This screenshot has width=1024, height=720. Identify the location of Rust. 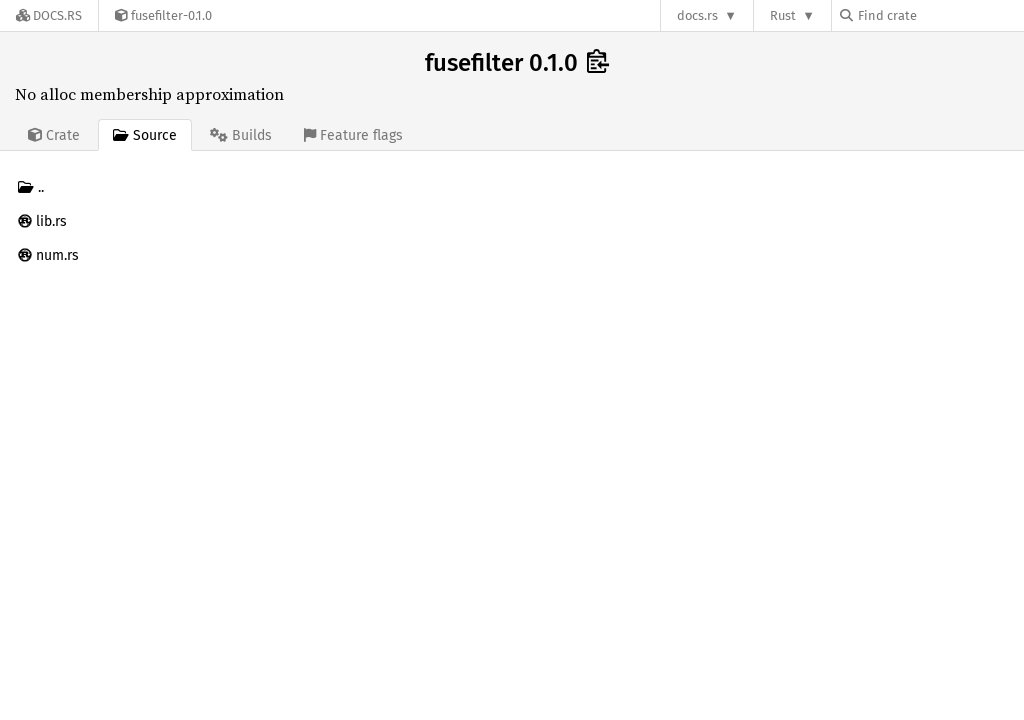
(783, 15).